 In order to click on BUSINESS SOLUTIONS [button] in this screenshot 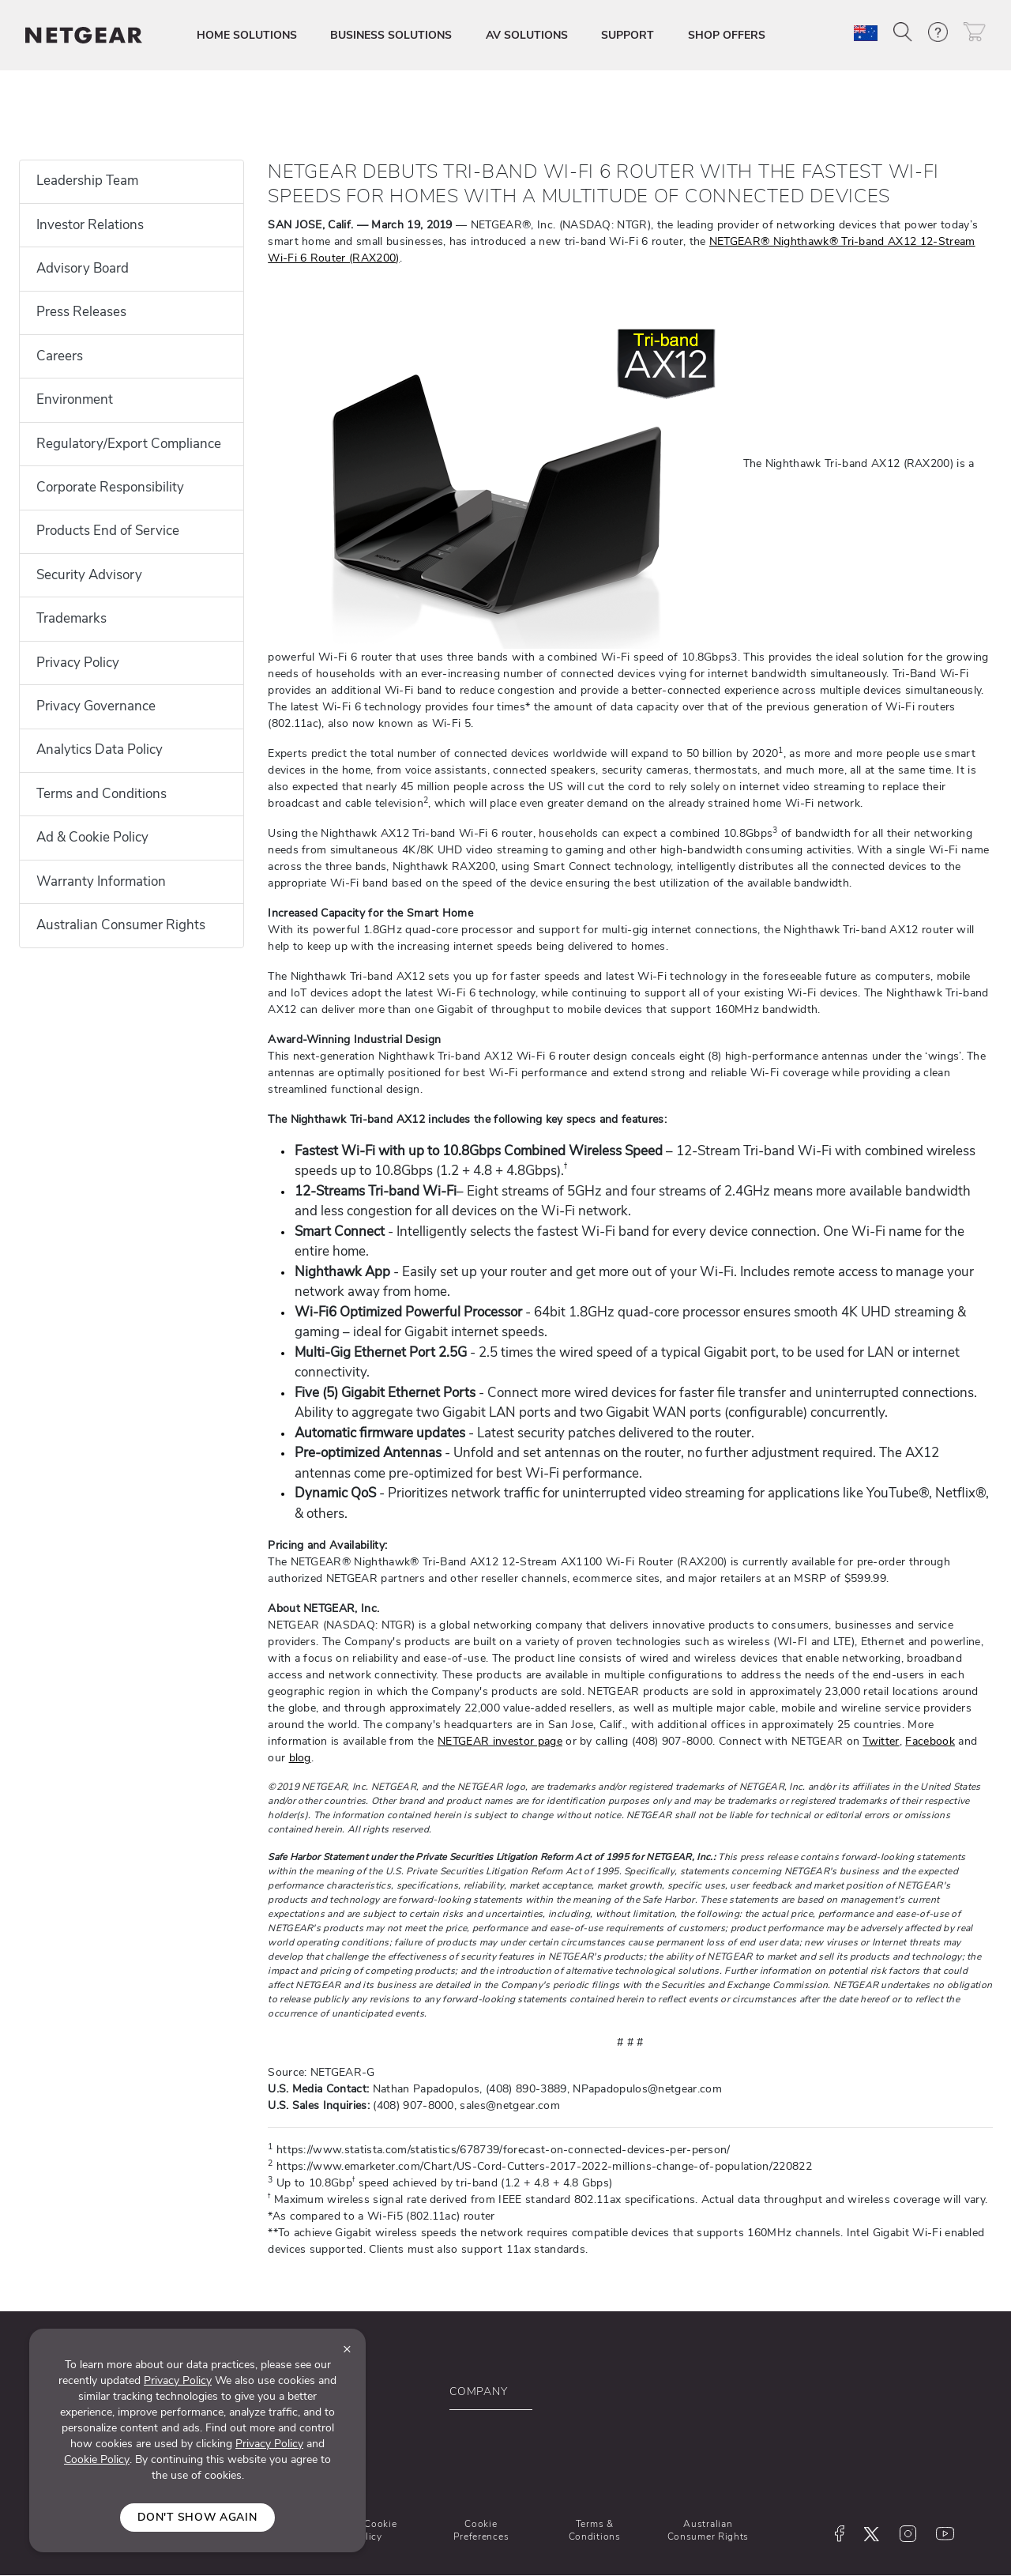, I will do `click(391, 35)`.